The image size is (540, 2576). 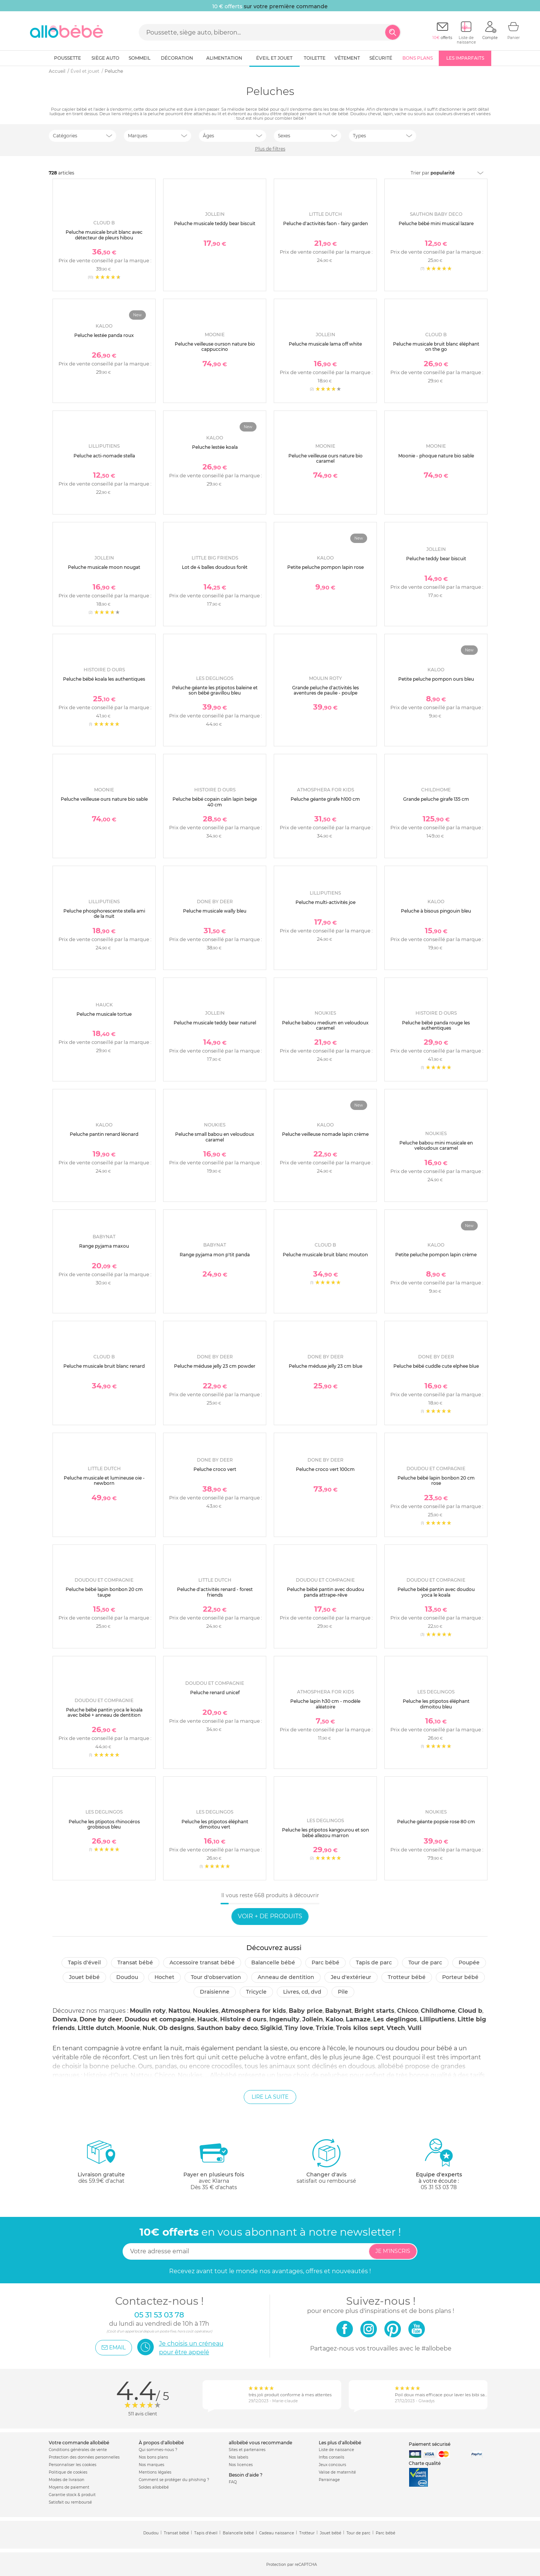 I want to click on Range pyjama maxou, so click(x=104, y=1246).